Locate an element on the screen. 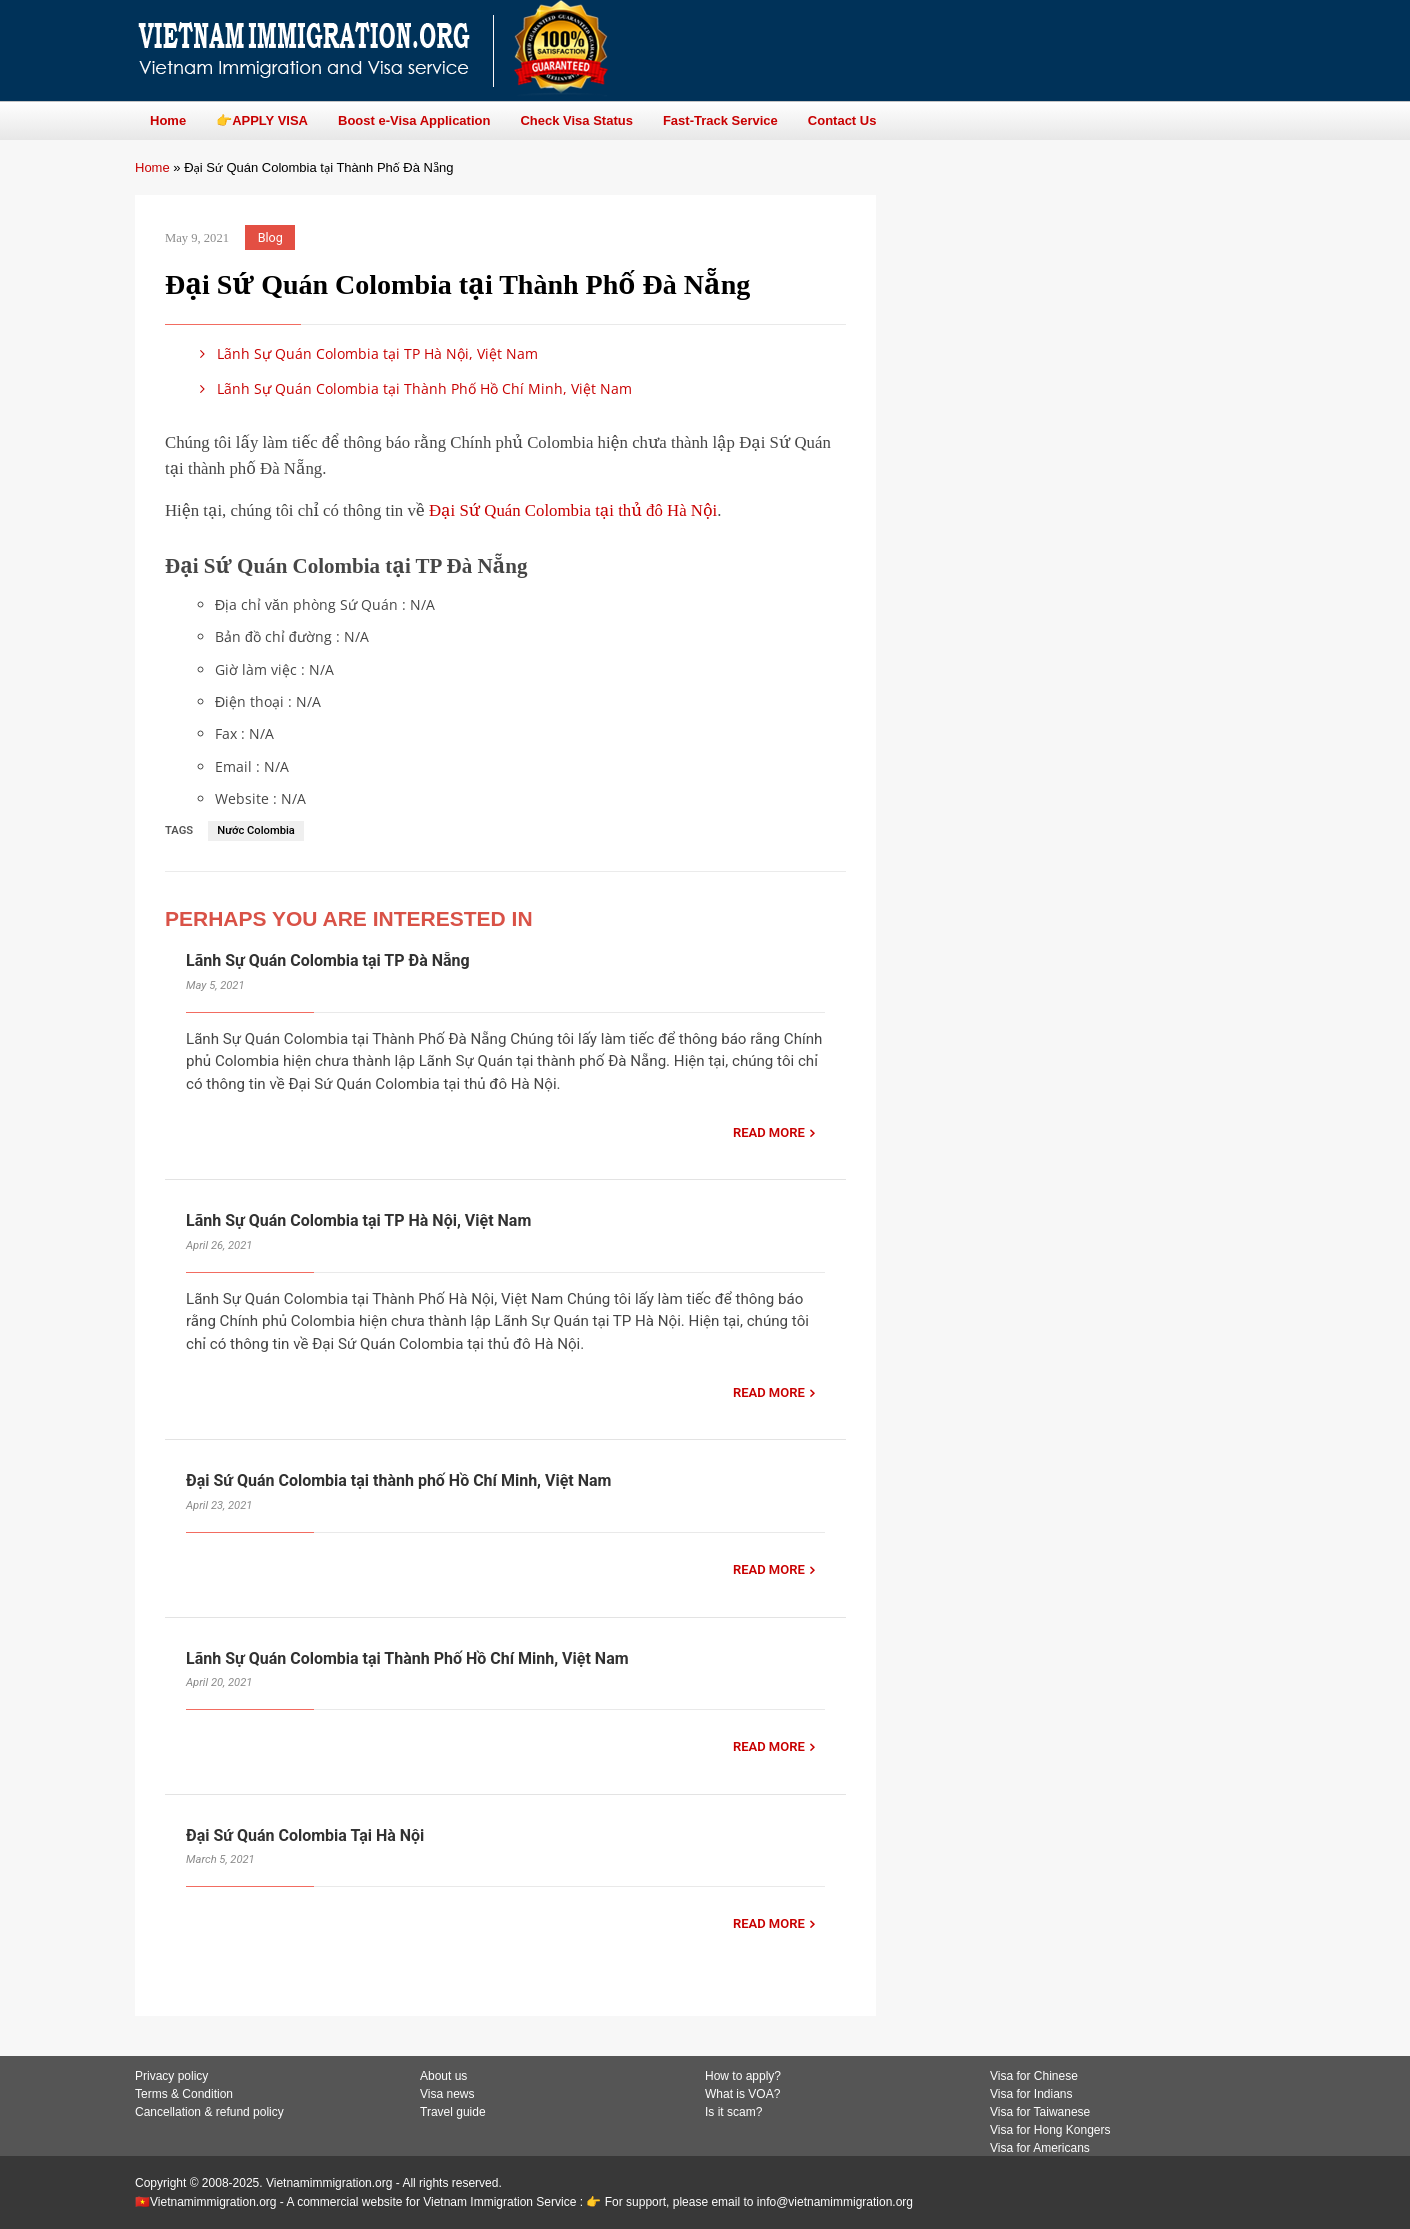 The height and width of the screenshot is (2229, 1410). Đại Sứ Quán Colombia tại thành phố Hồ Chí Minh, Việt Nam is located at coordinates (398, 1480).